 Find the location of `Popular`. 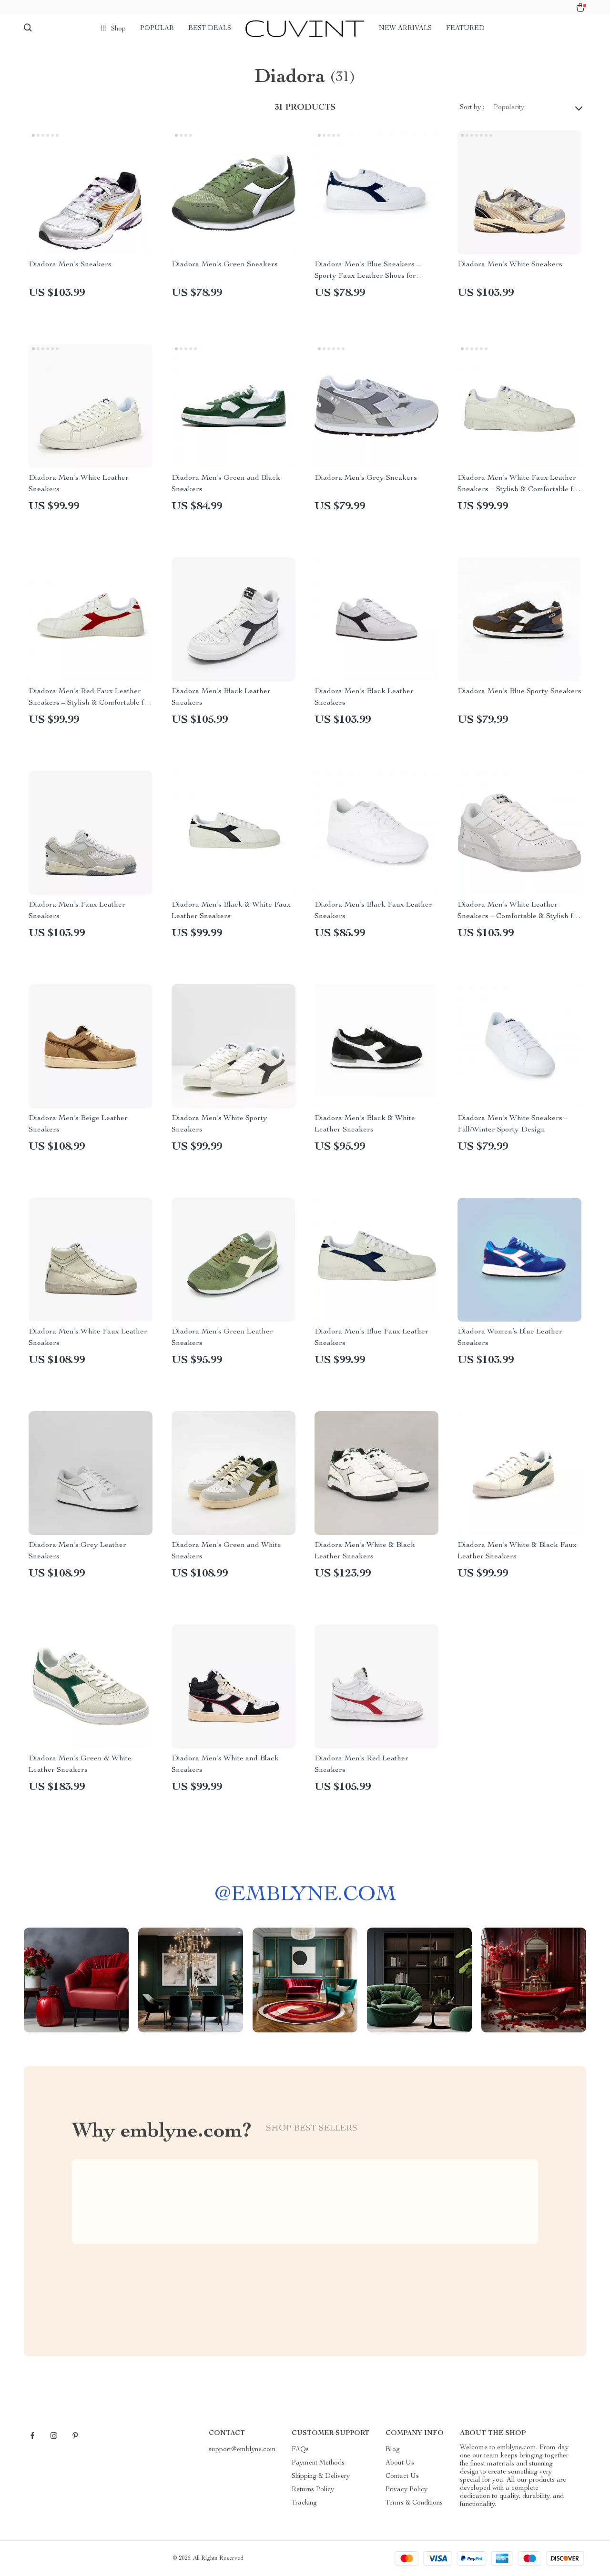

Popular is located at coordinates (157, 28).